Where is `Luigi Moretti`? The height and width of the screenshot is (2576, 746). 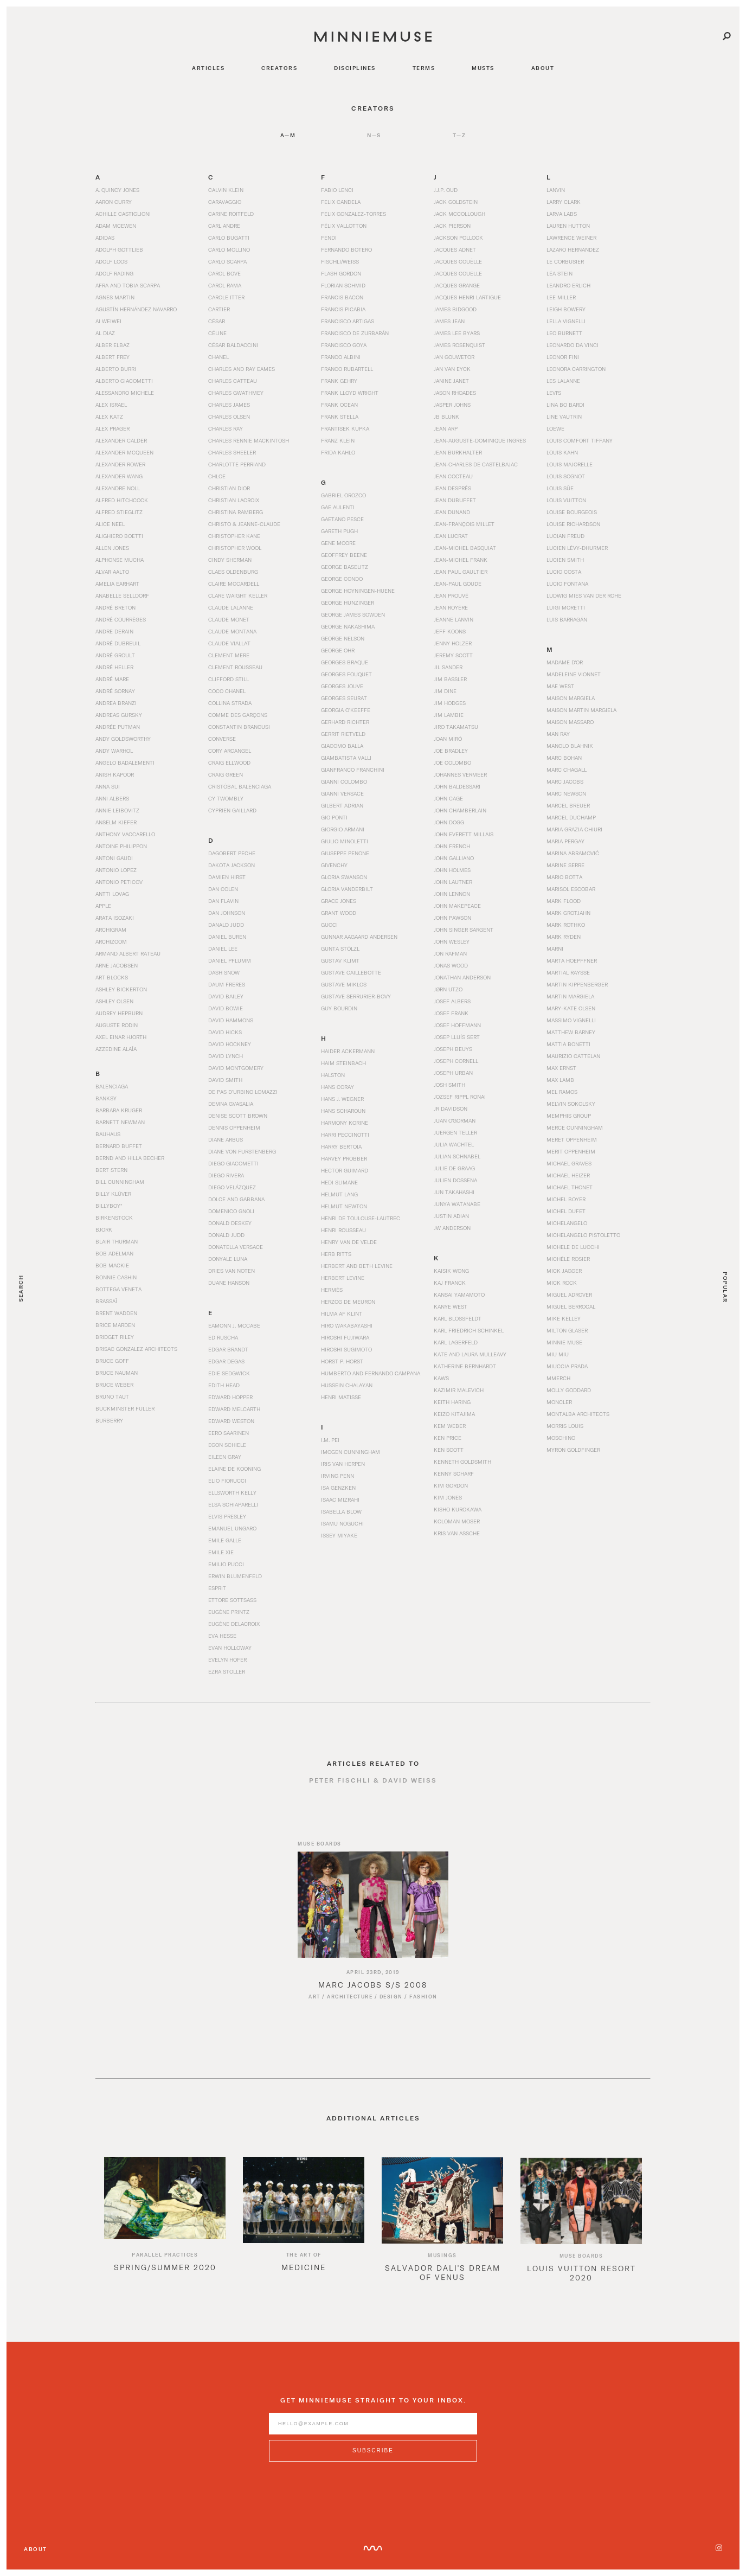
Luigi Moretti is located at coordinates (565, 607).